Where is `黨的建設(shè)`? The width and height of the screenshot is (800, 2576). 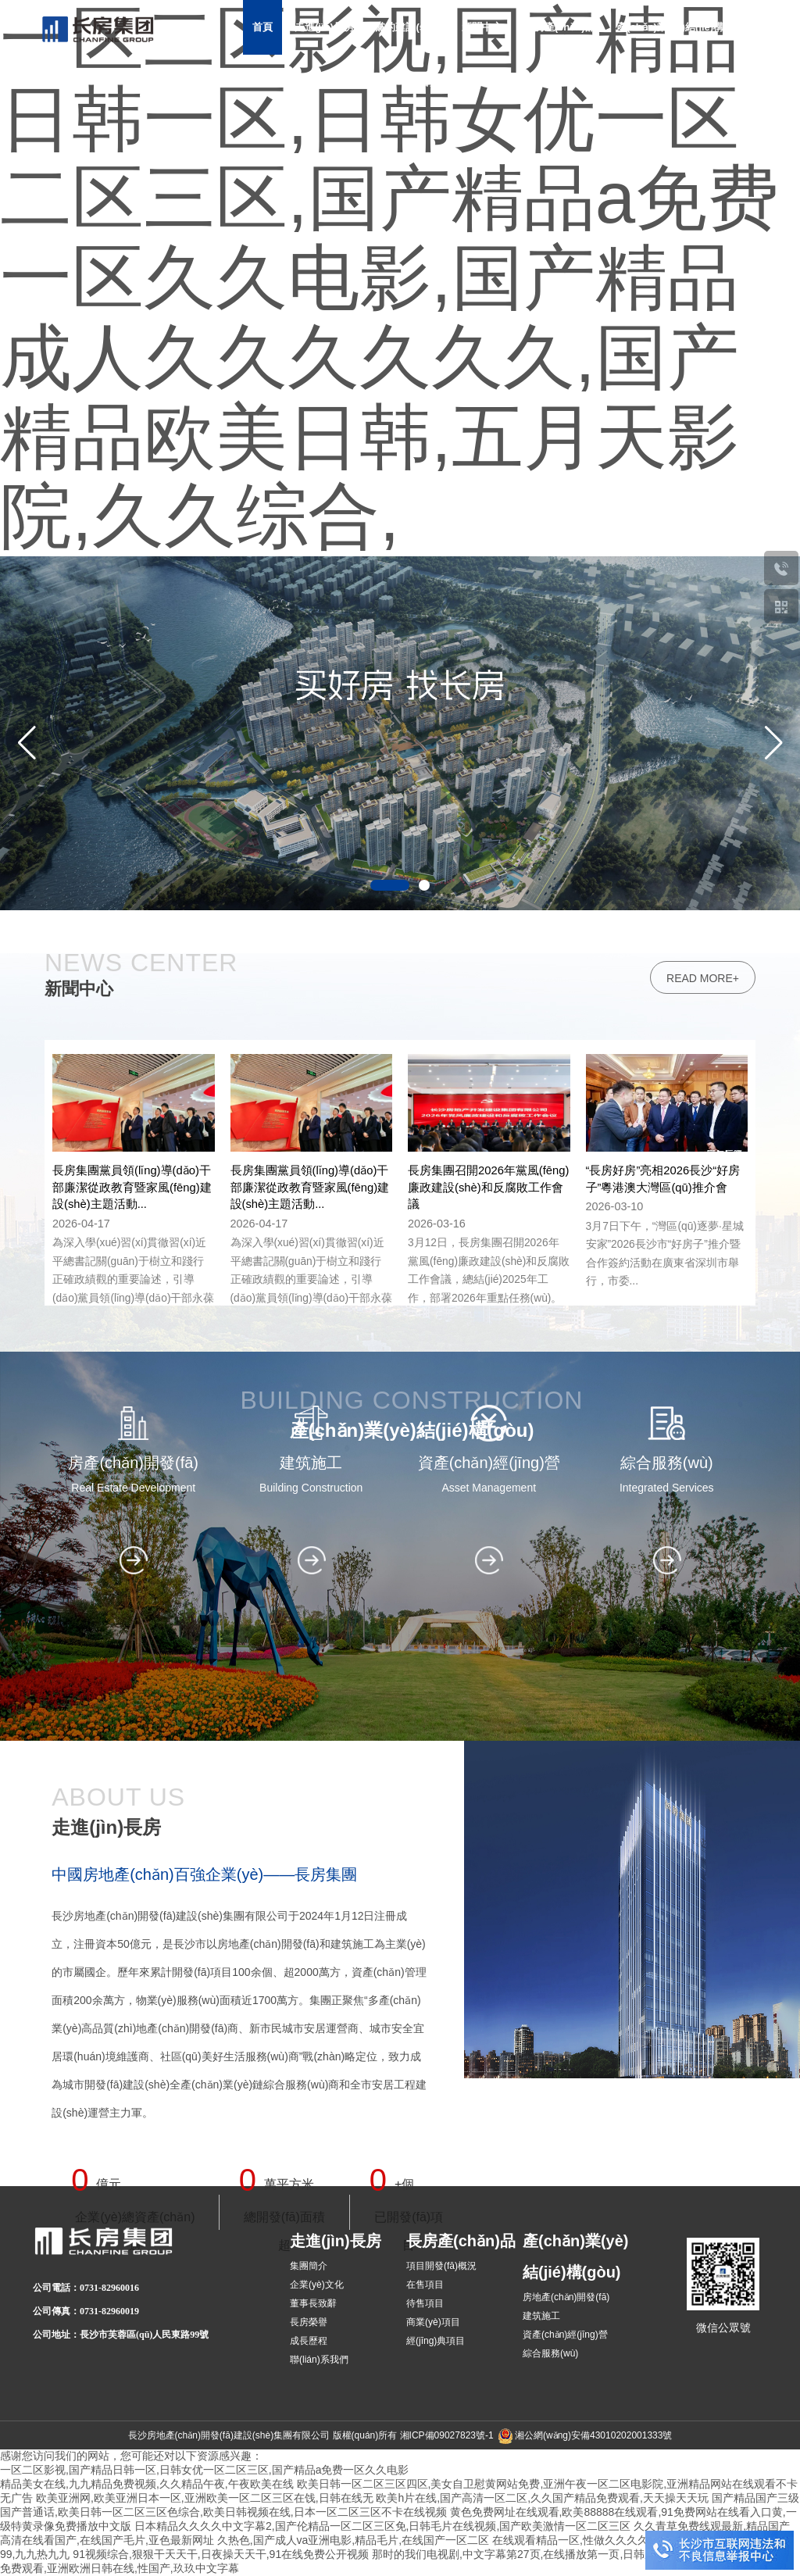 黨的建設(shè) is located at coordinates (407, 27).